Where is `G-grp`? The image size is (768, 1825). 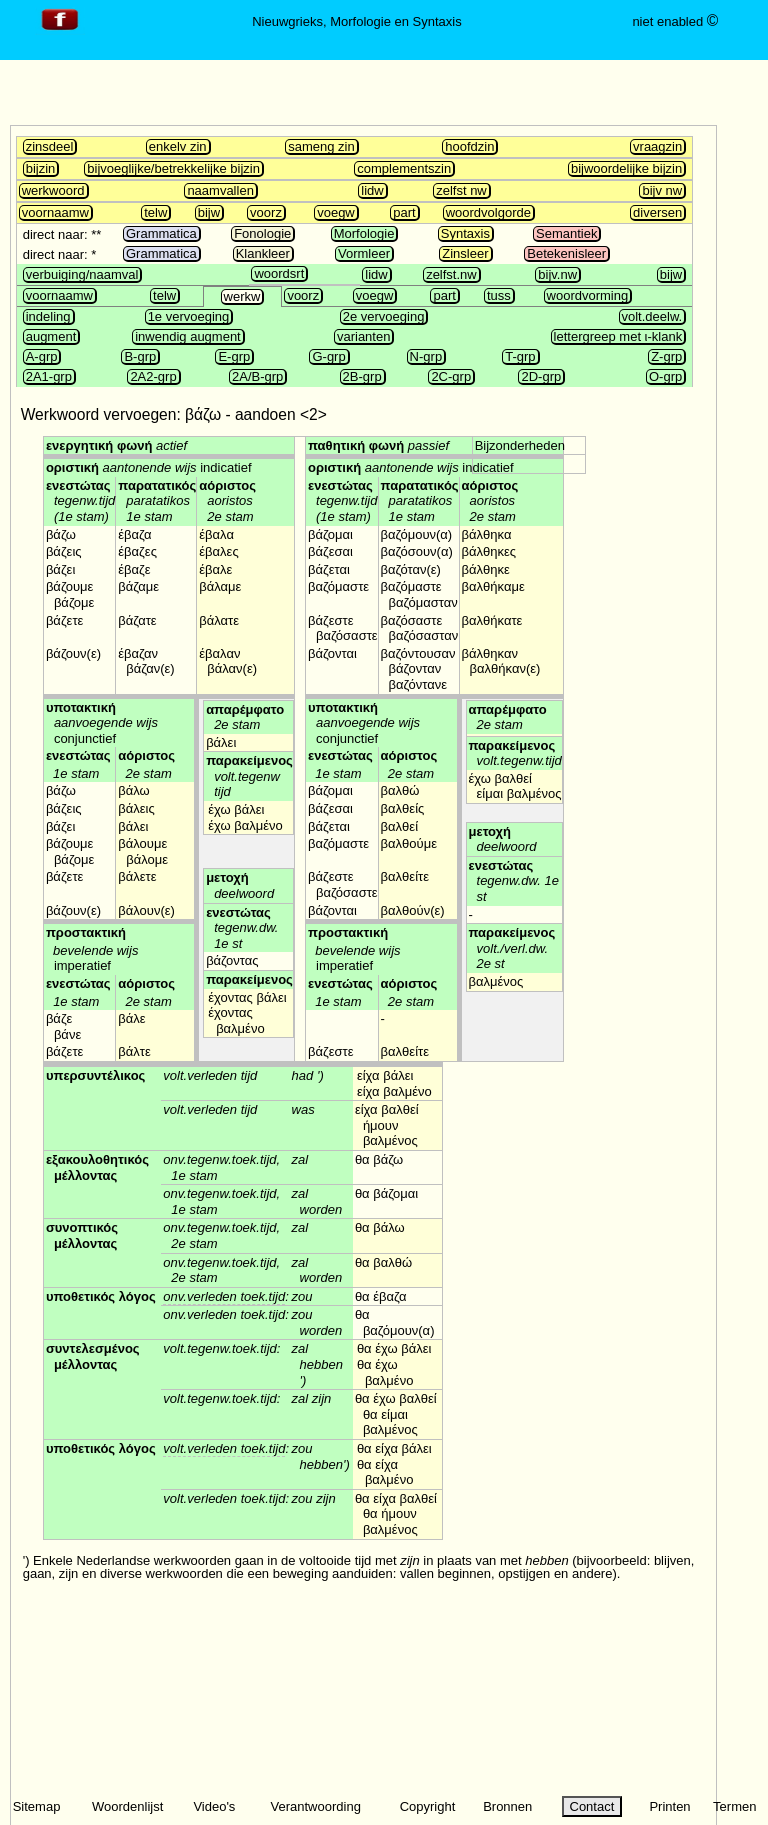
G-grp is located at coordinates (328, 356).